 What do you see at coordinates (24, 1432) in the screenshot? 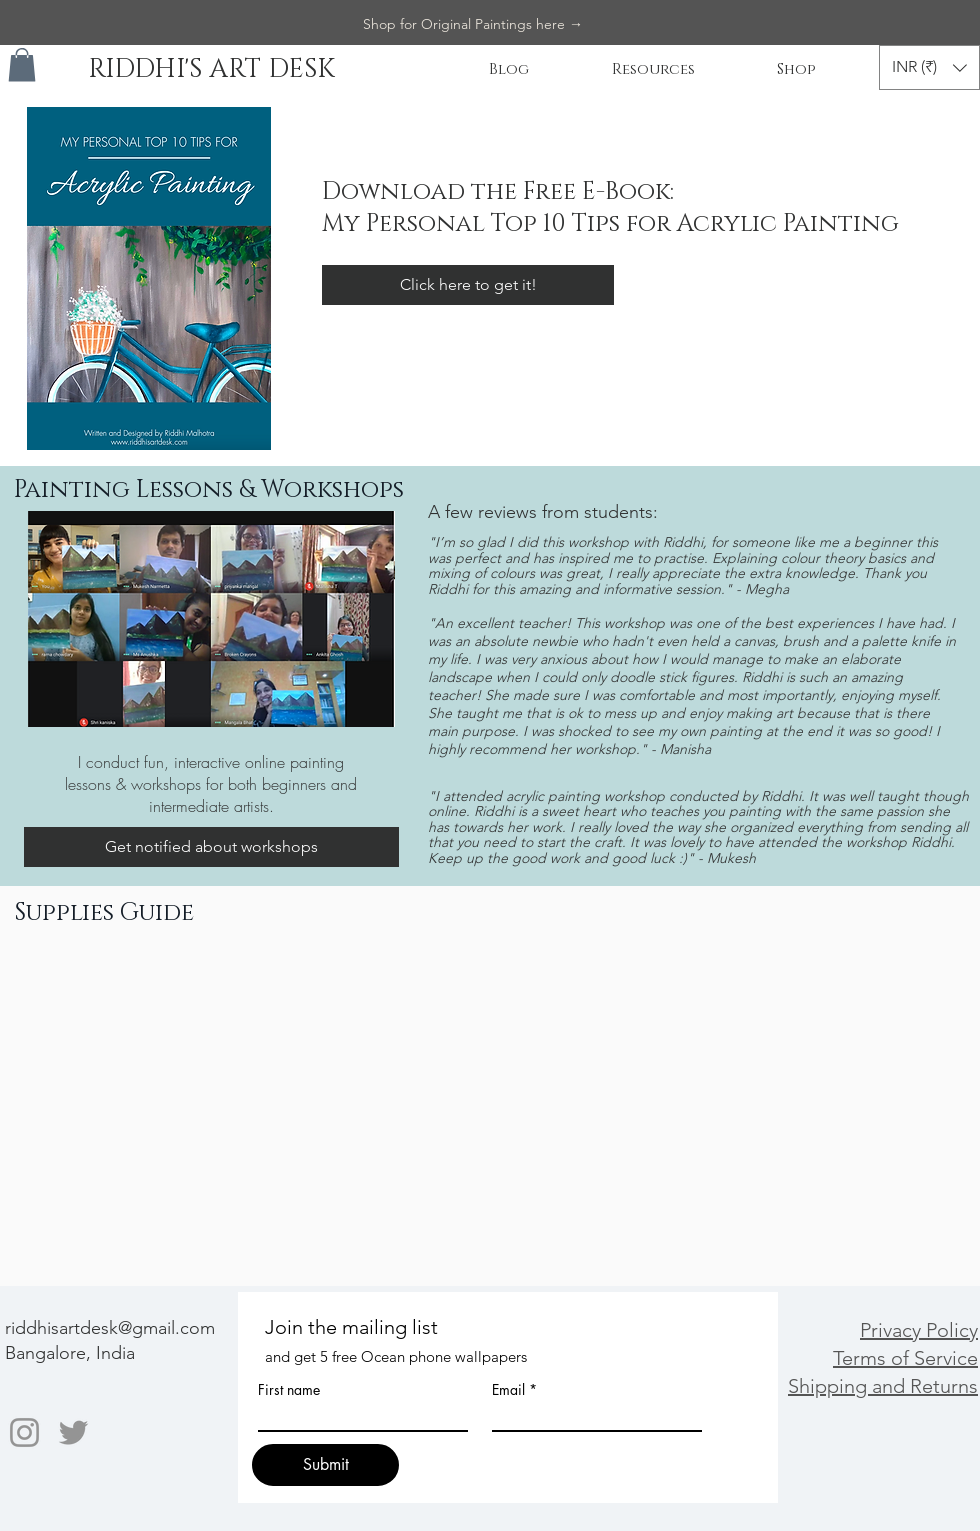
I see `[Instagram]` at bounding box center [24, 1432].